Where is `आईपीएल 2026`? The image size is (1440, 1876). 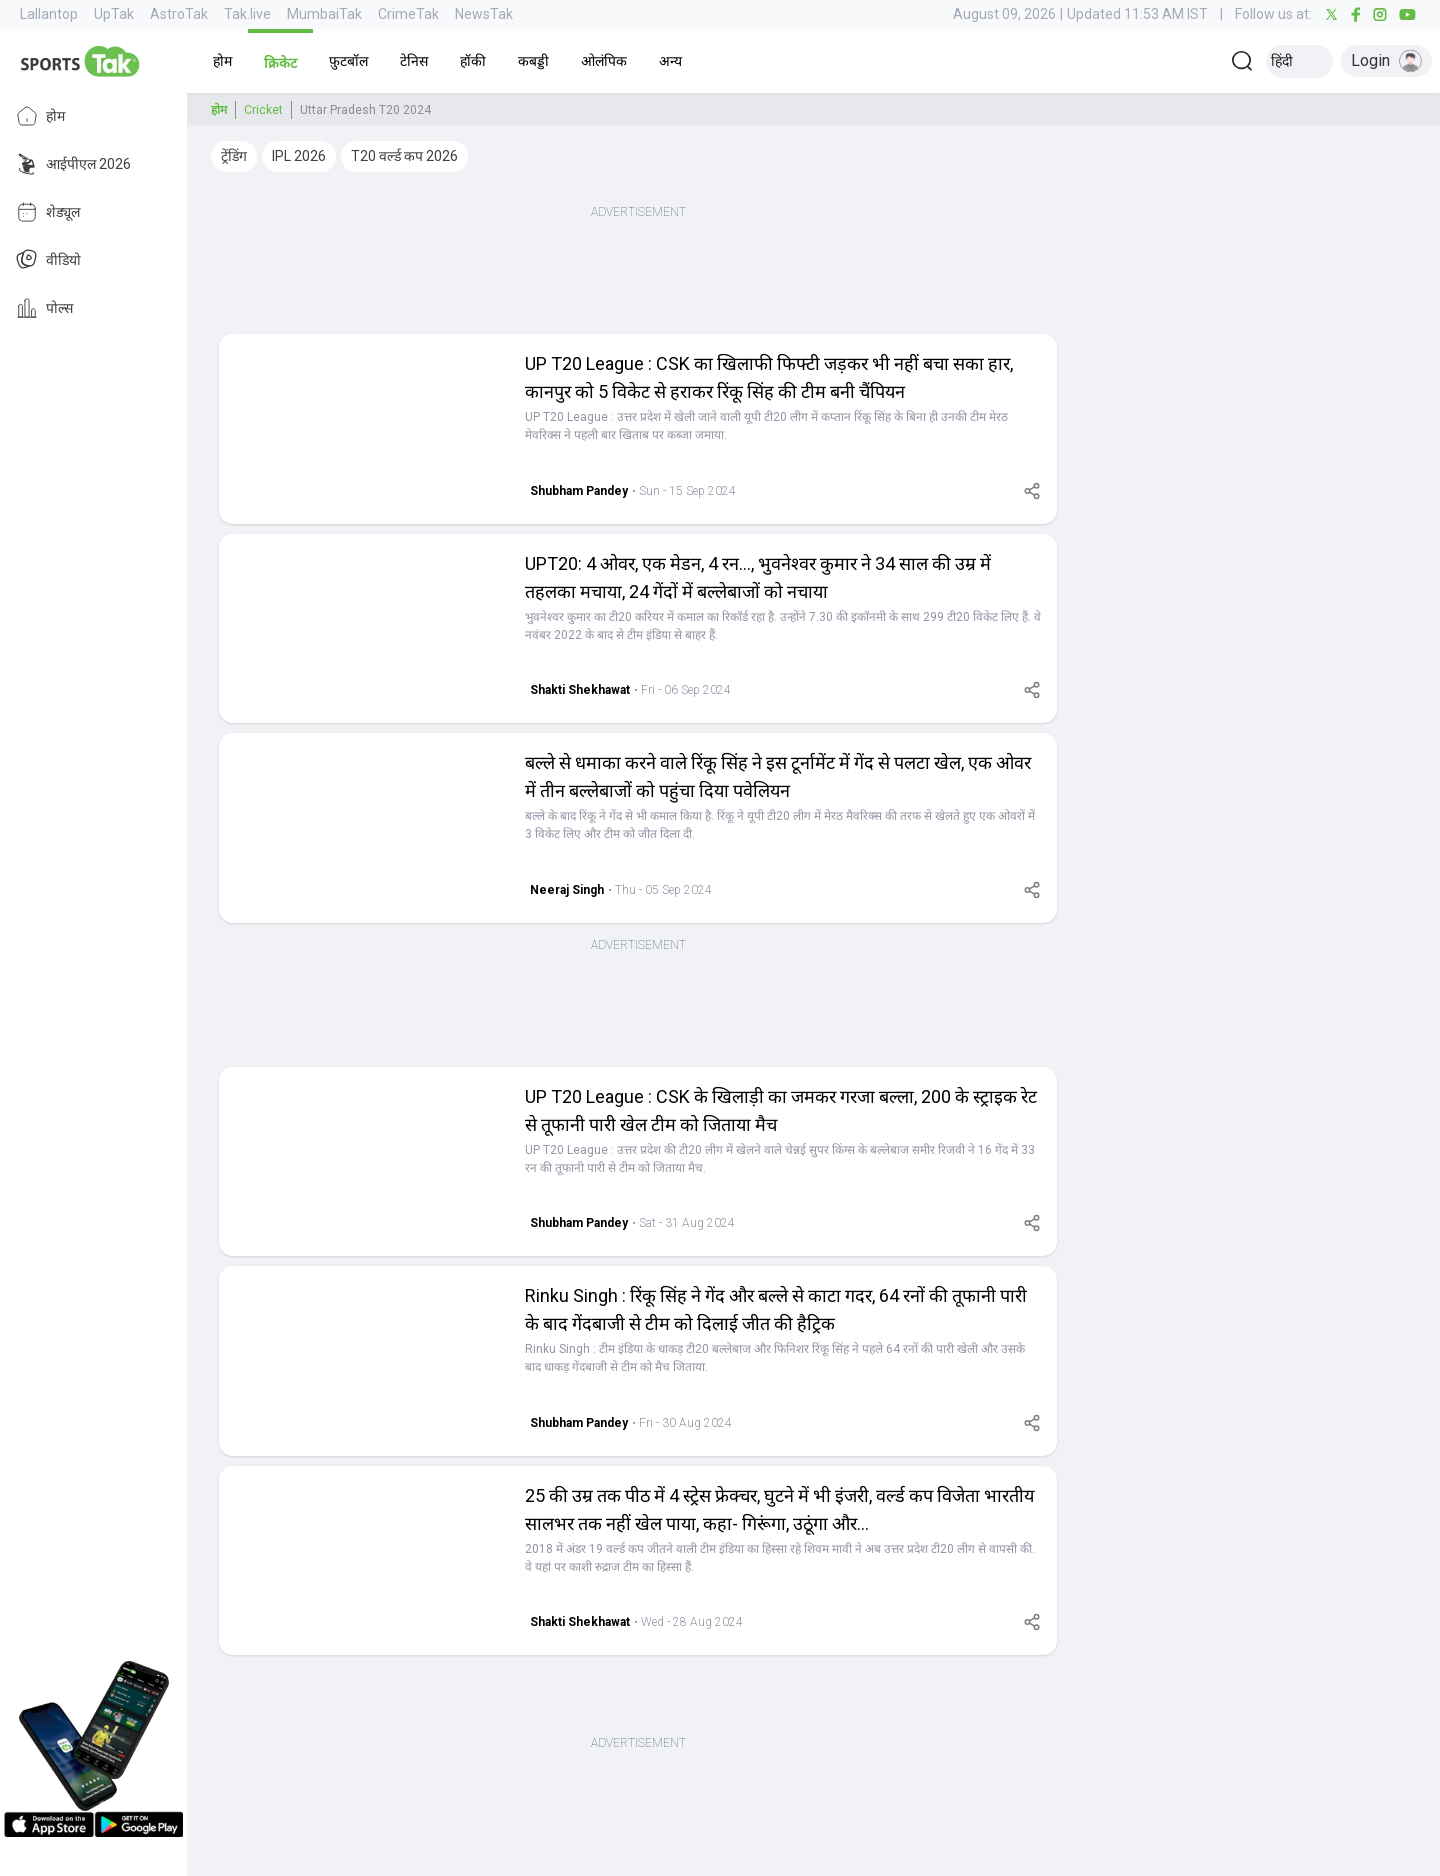 आईपीएल 2026 is located at coordinates (73, 164).